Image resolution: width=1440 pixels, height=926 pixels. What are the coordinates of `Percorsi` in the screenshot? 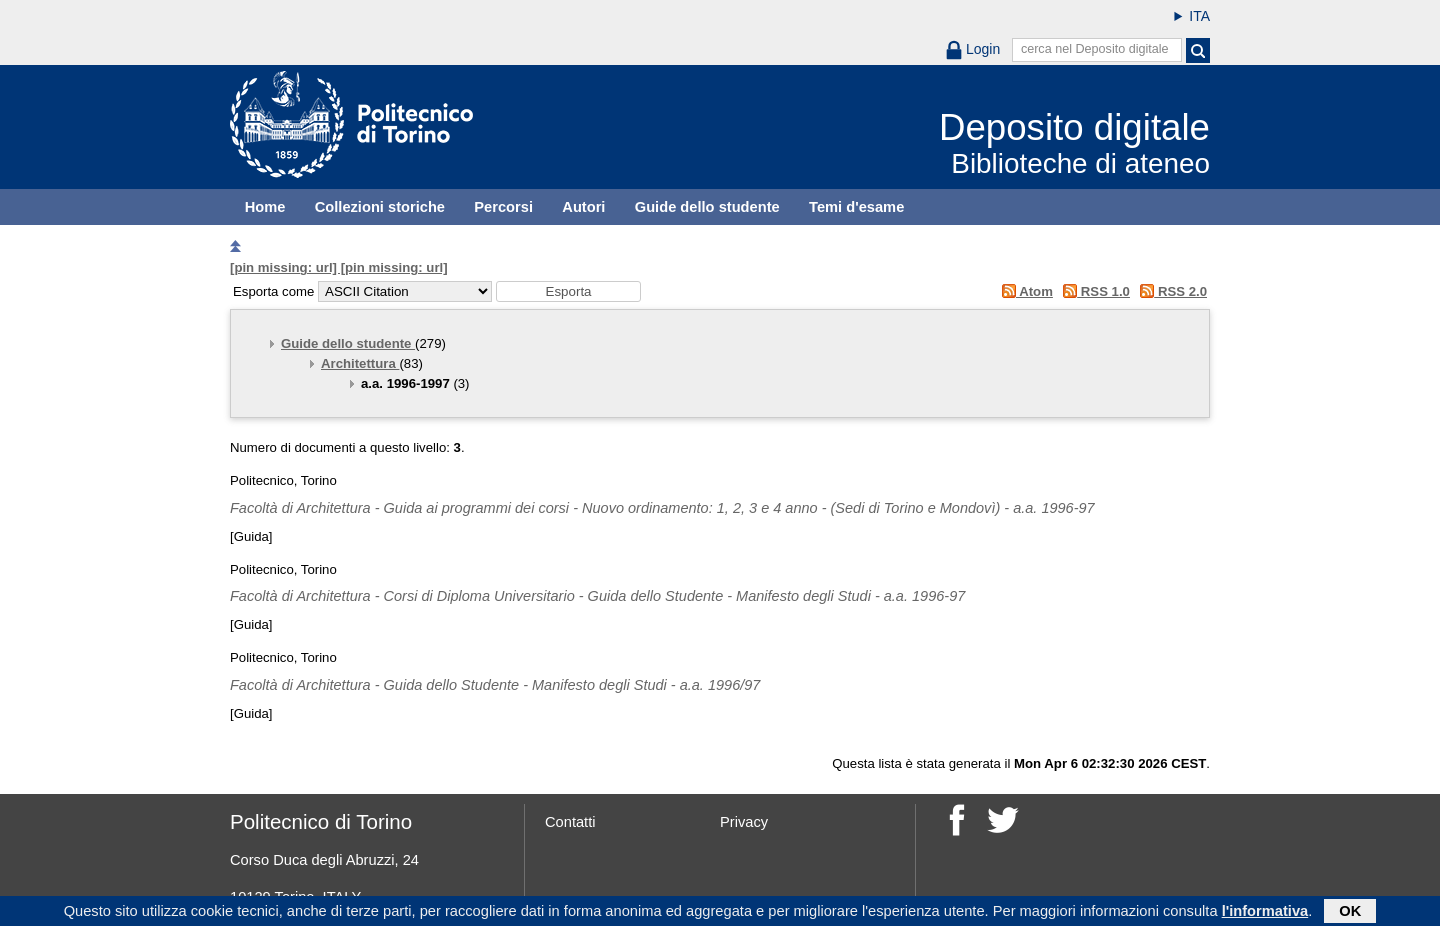 It's located at (503, 207).